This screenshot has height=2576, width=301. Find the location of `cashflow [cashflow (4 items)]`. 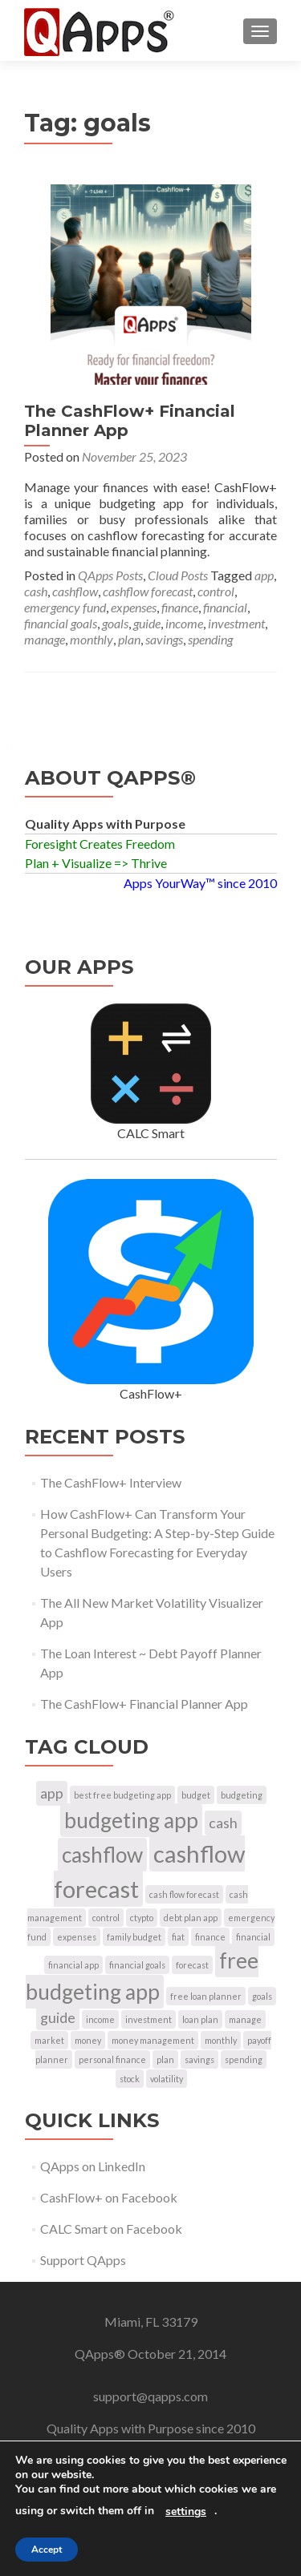

cashflow [cashflow (4 items)] is located at coordinates (102, 1854).